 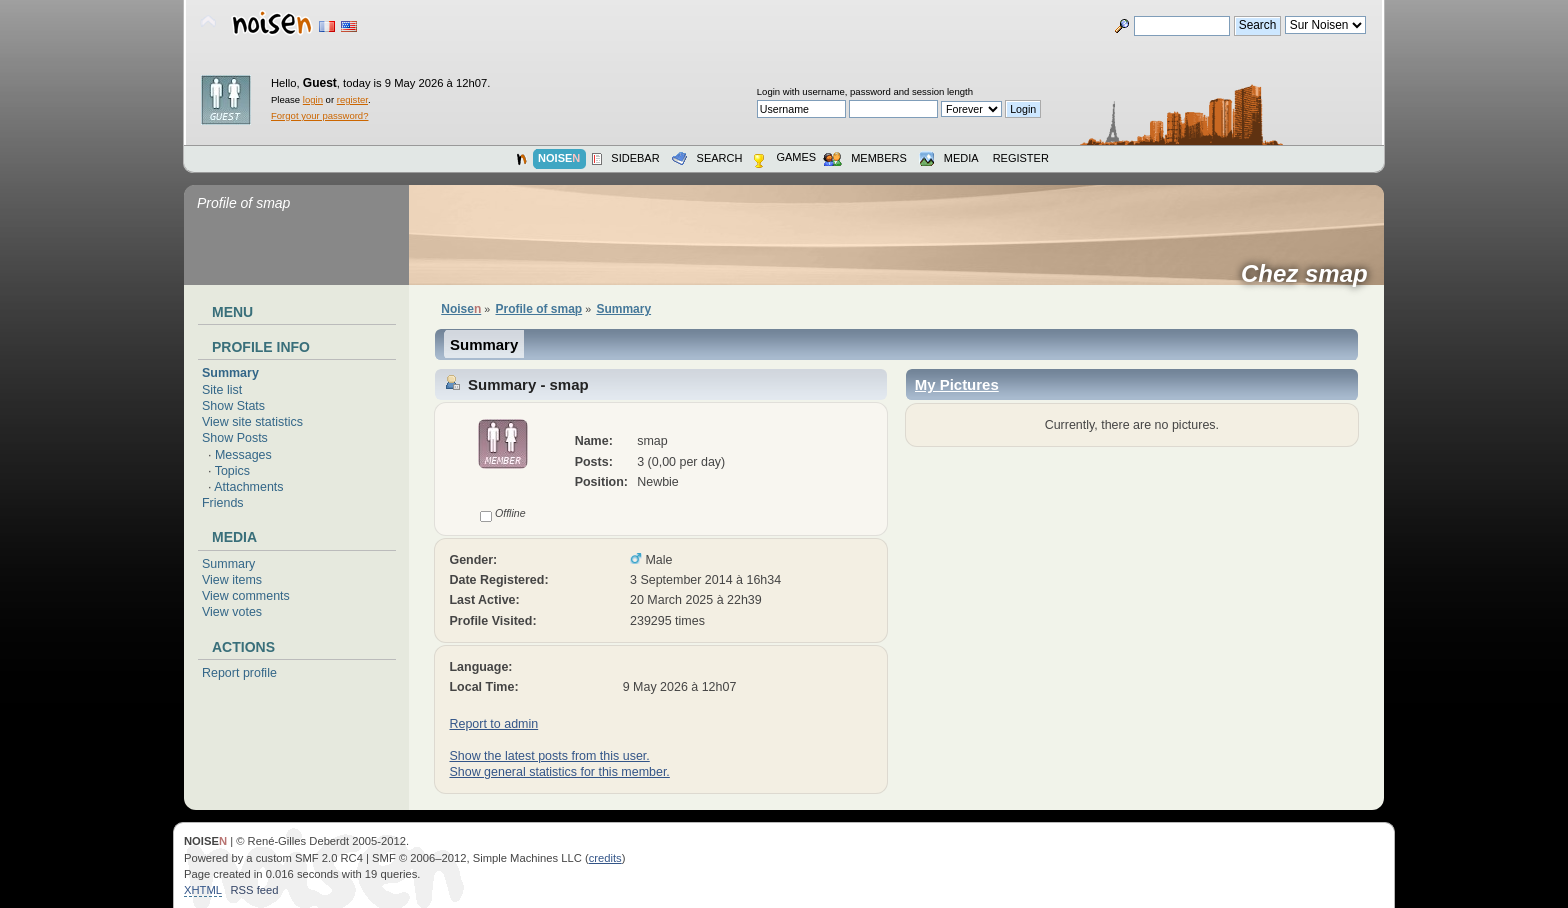 What do you see at coordinates (319, 115) in the screenshot?
I see `Forgot your password?` at bounding box center [319, 115].